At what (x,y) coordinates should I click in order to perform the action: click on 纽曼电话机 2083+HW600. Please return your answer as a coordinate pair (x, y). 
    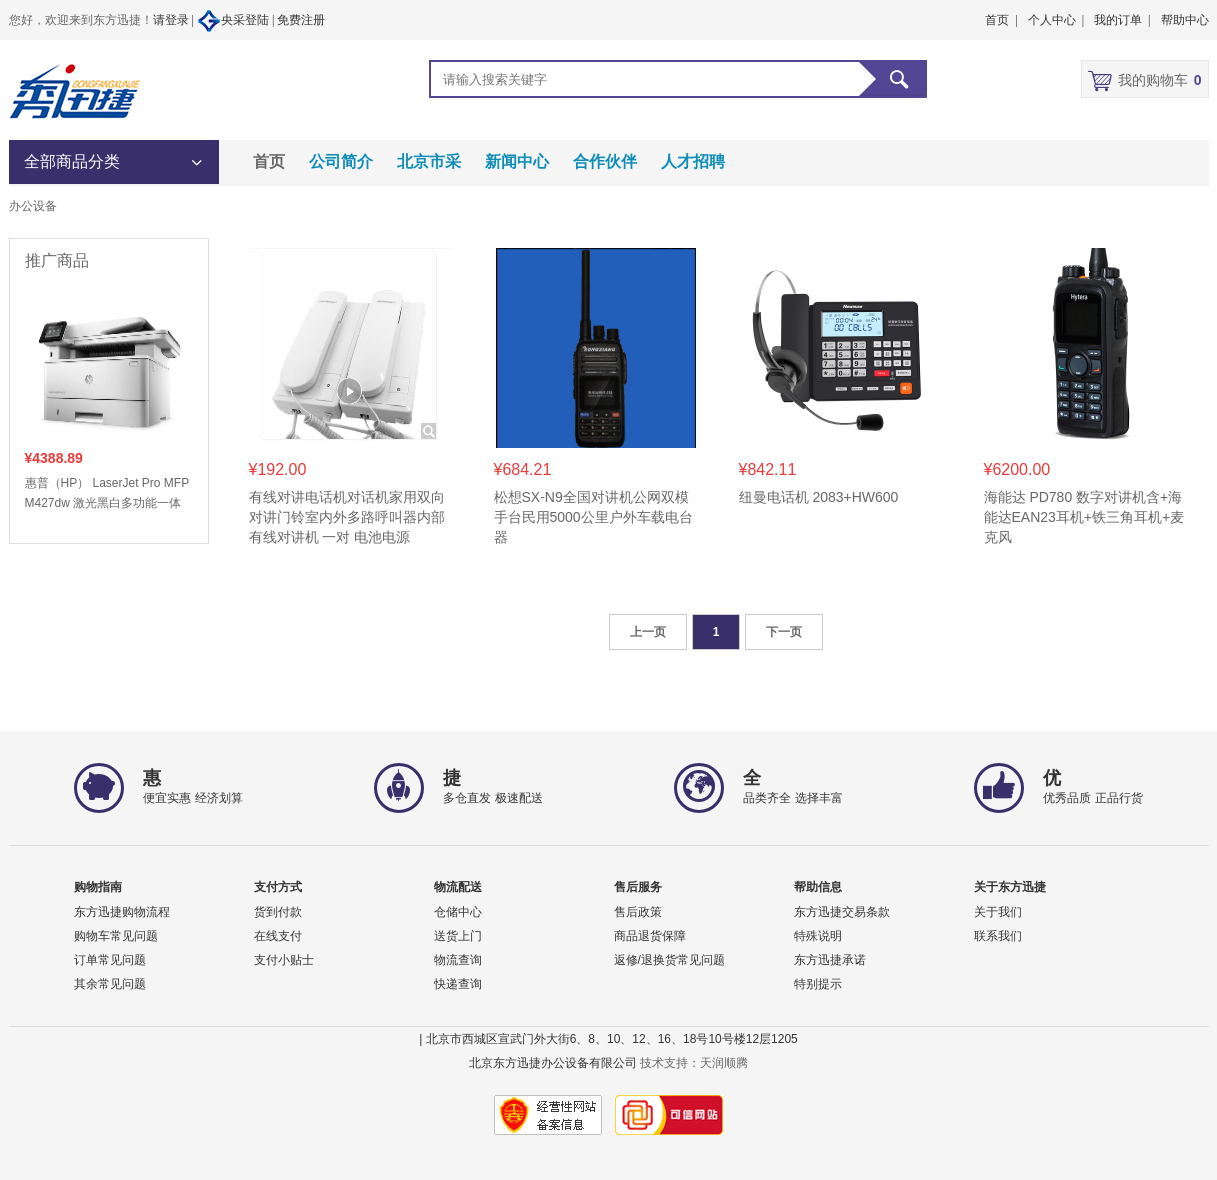
    Looking at the image, I should click on (819, 497).